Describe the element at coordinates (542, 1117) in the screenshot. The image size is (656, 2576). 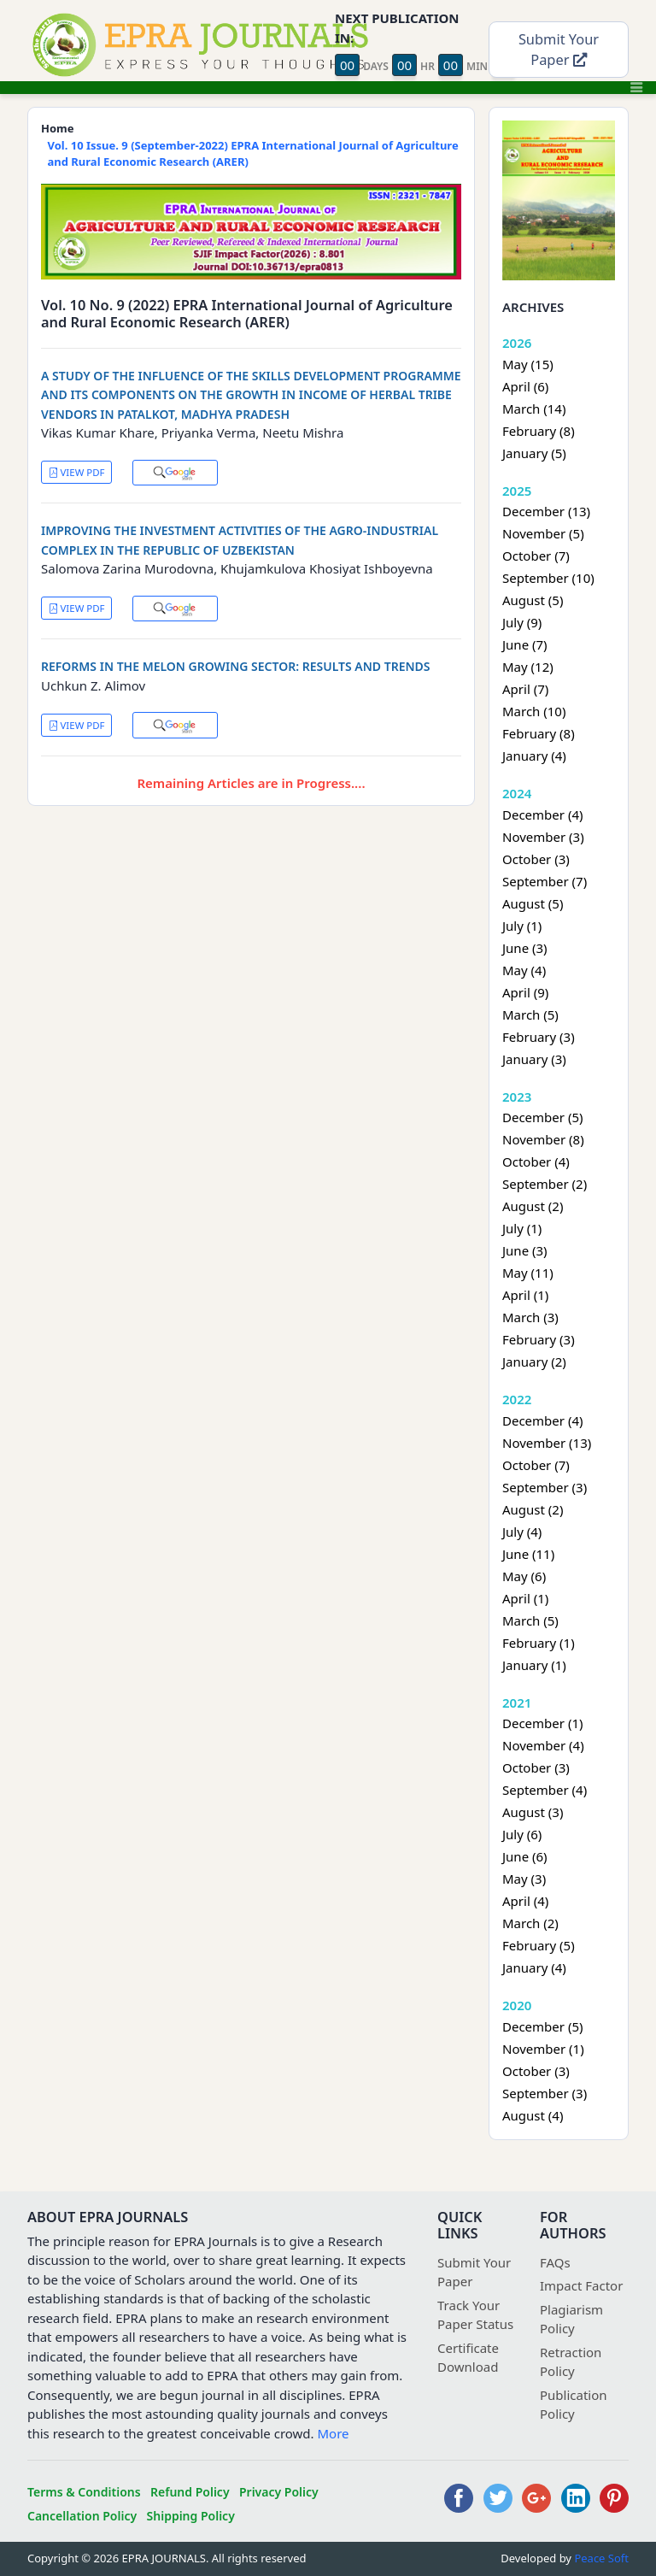
I see `December (5)` at that location.